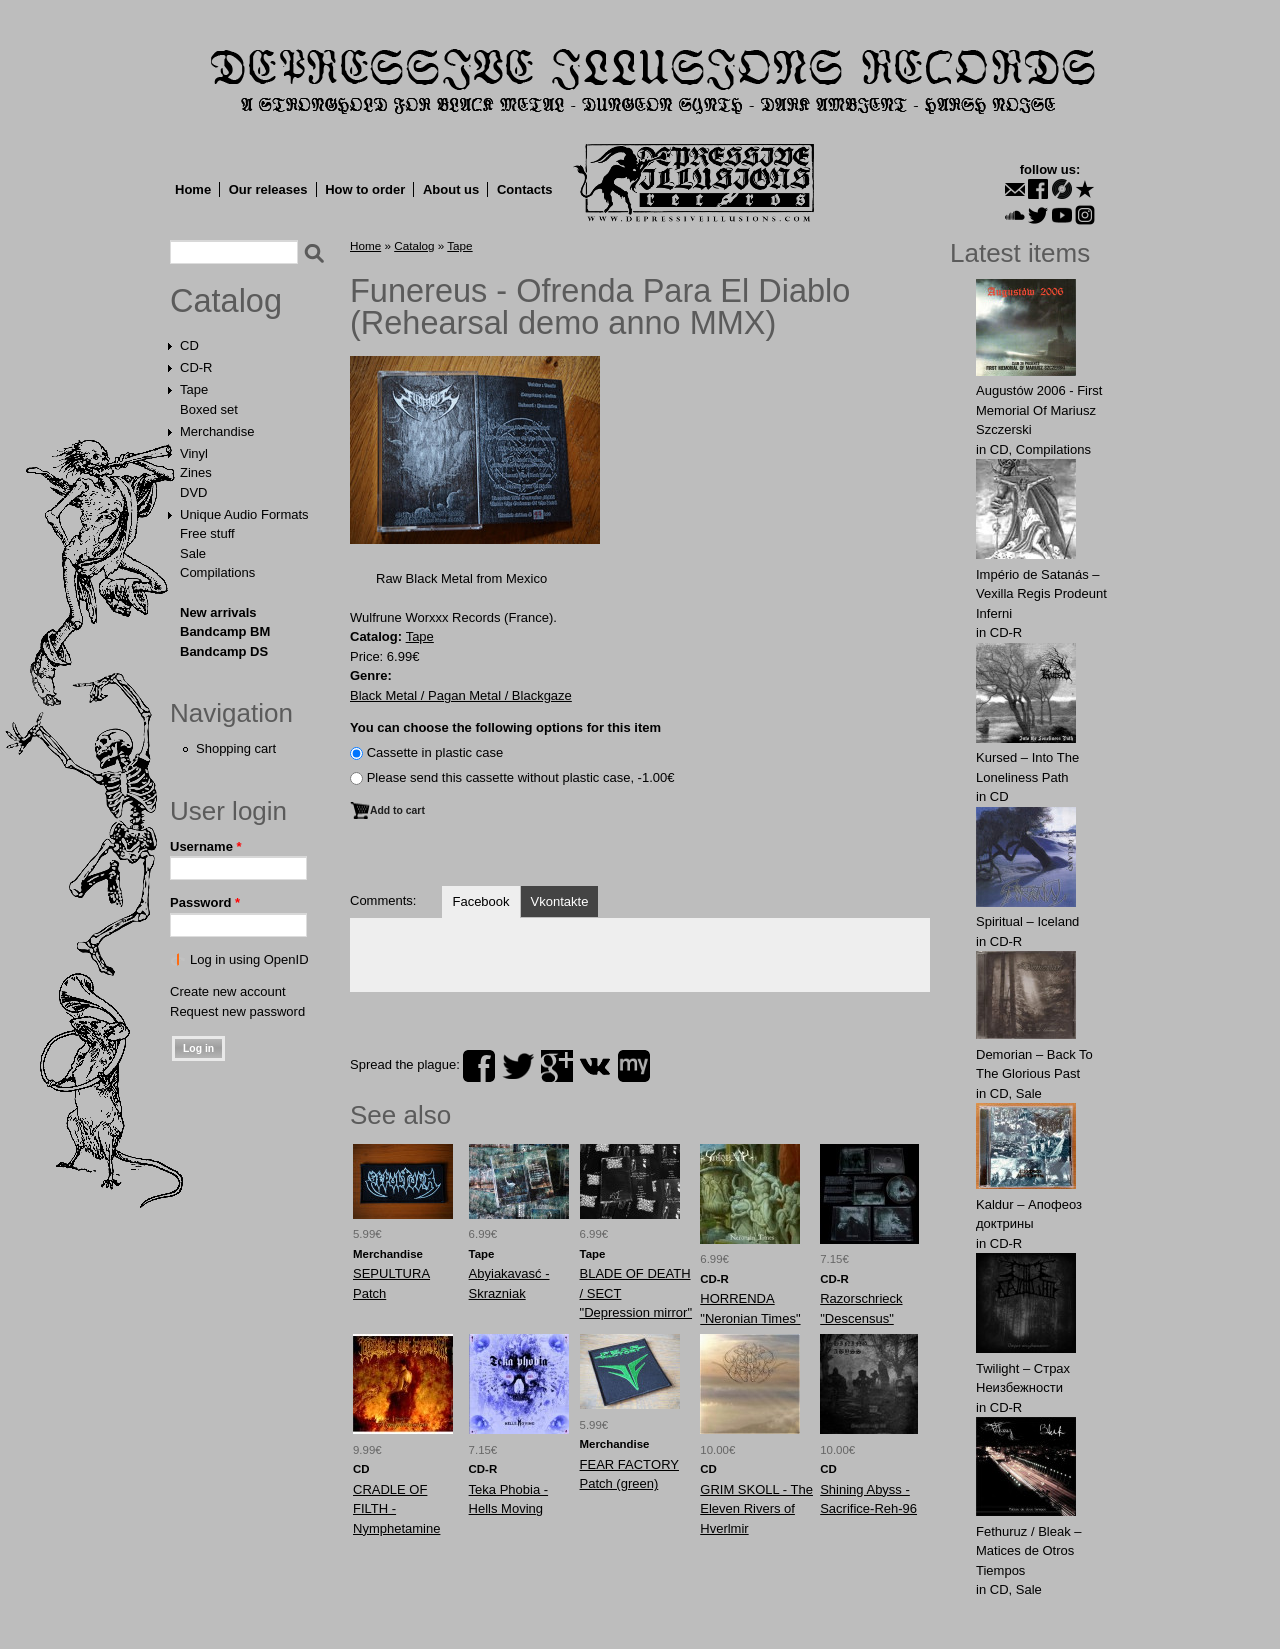  What do you see at coordinates (189, 345) in the screenshot?
I see `CD` at bounding box center [189, 345].